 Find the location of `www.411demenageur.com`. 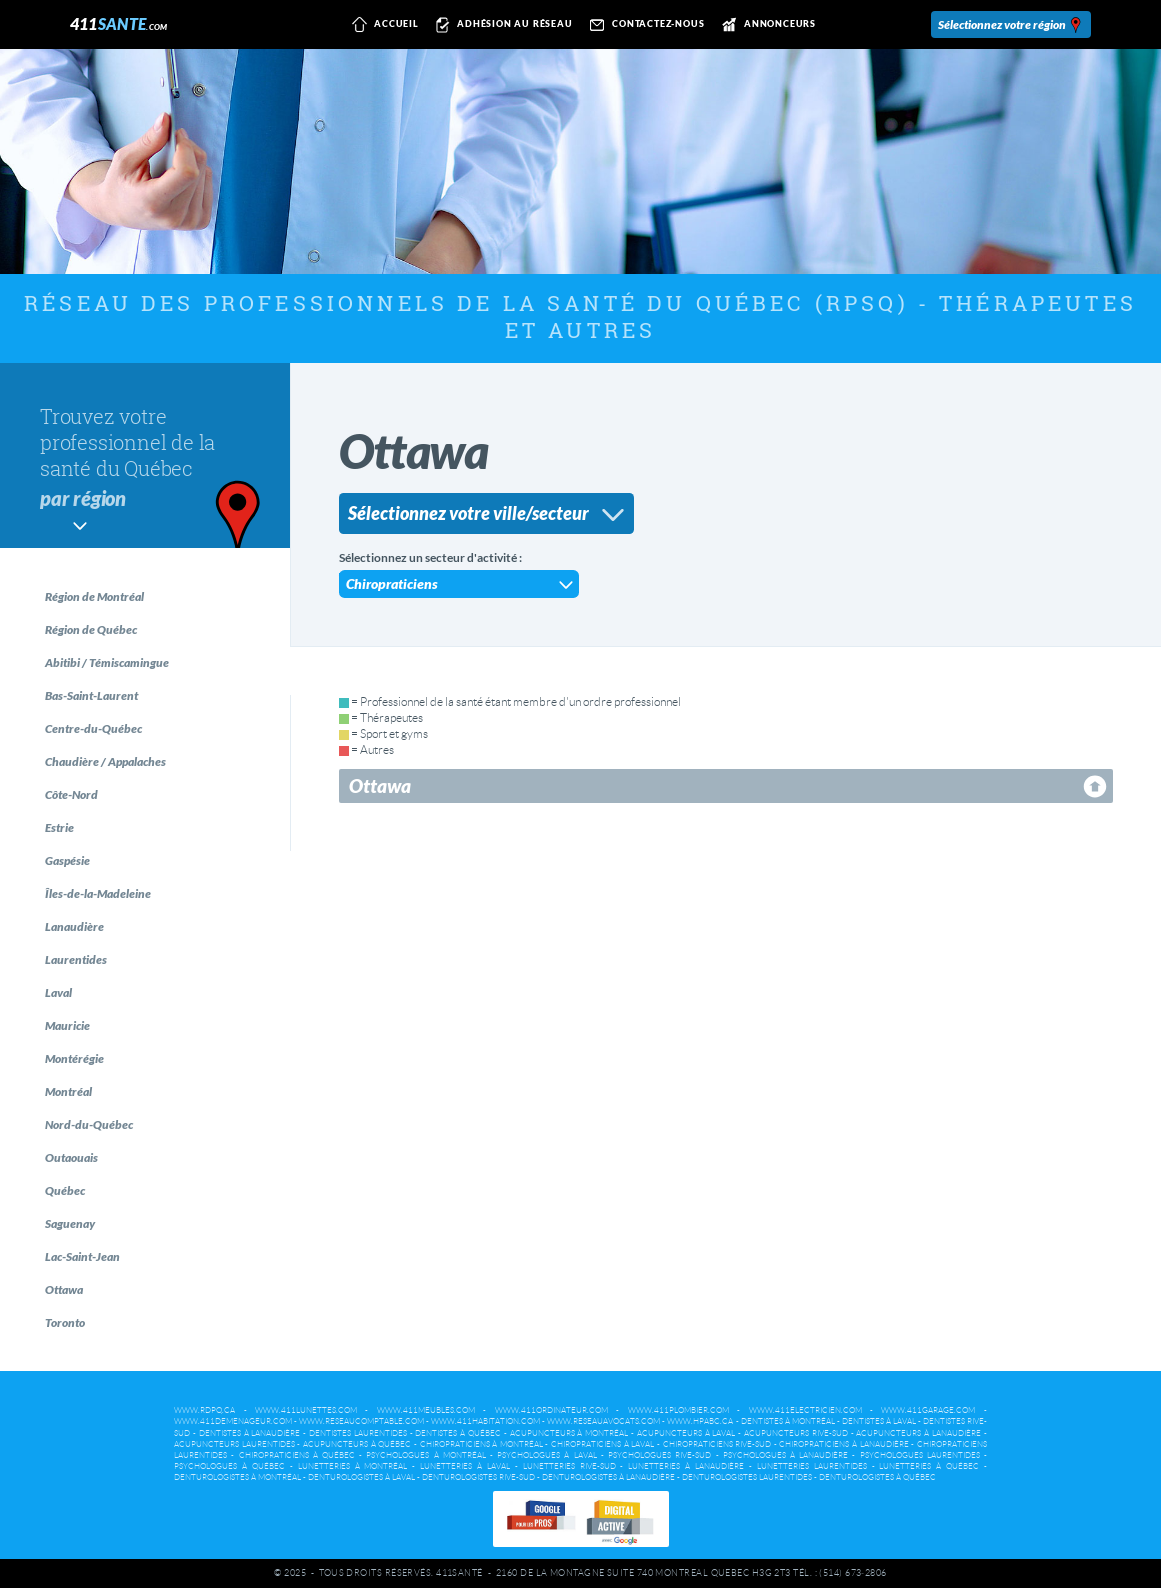

www.411demenageur.com is located at coordinates (233, 1421).